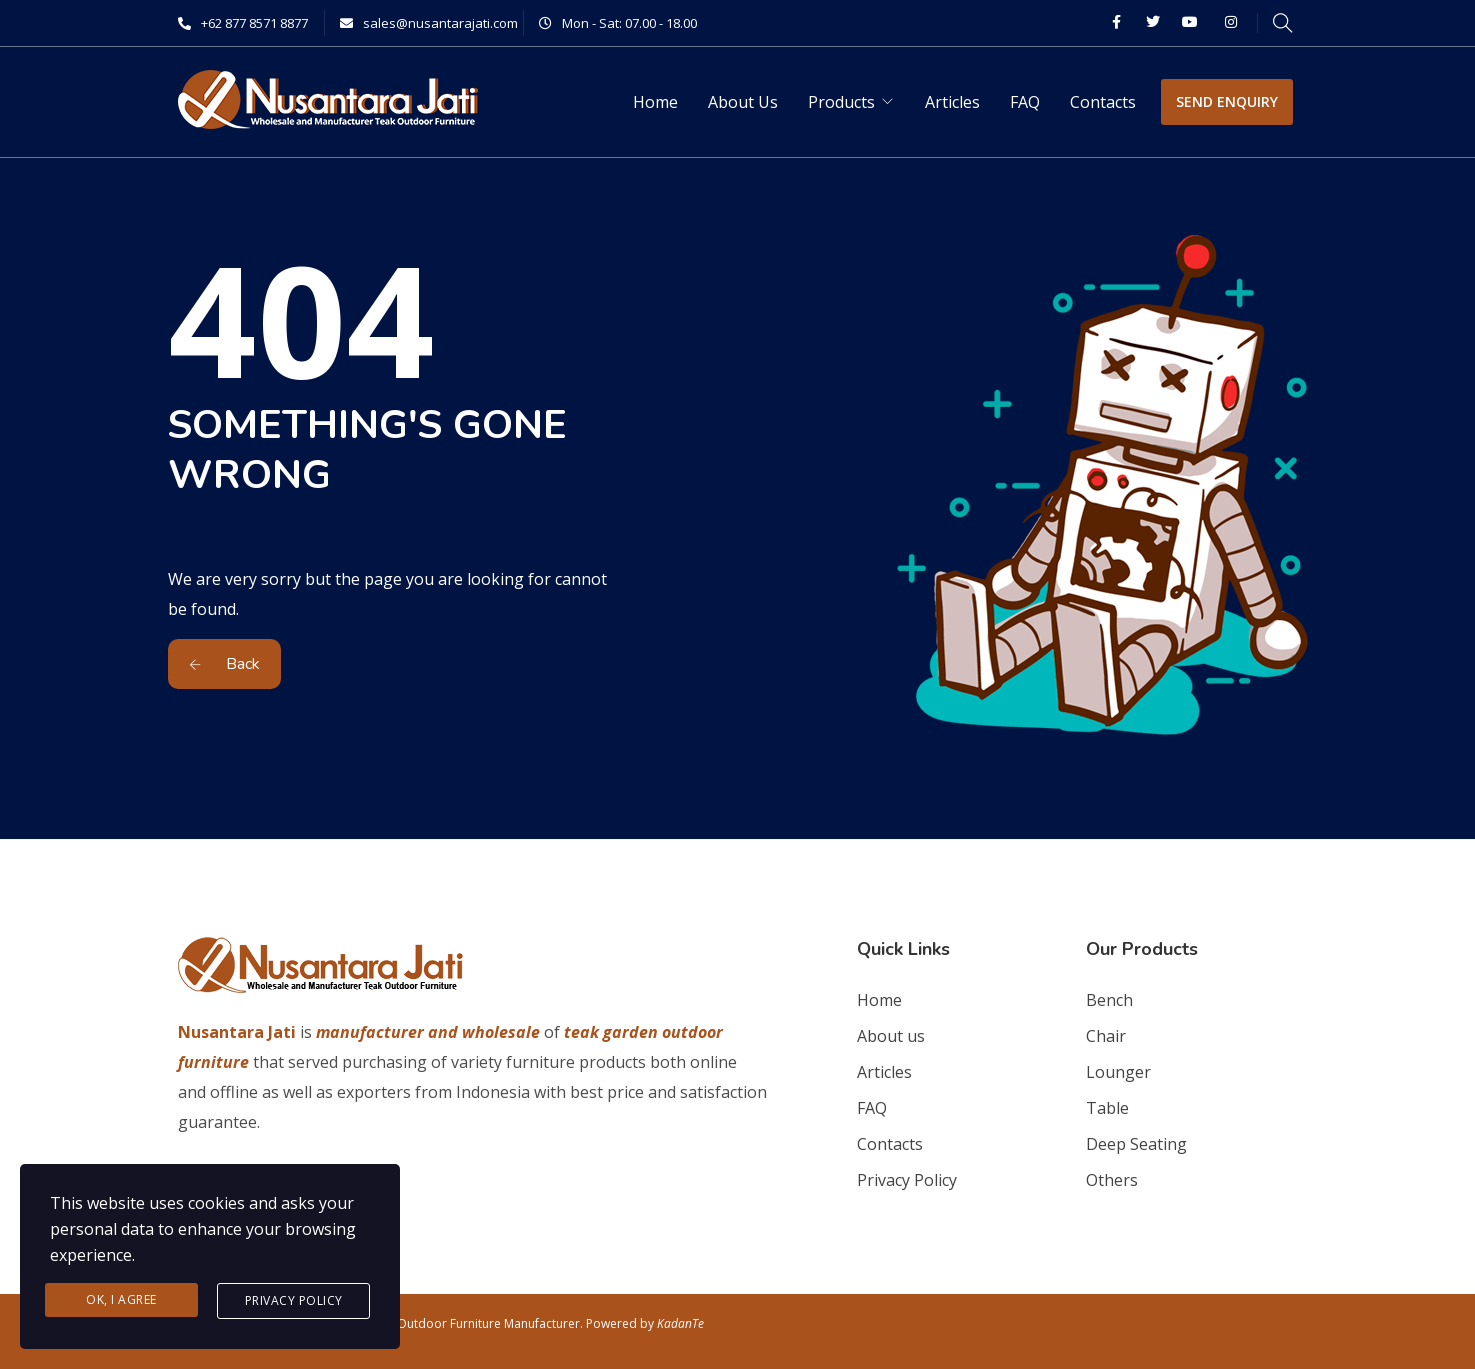  I want to click on KadanTe, so click(680, 1323).